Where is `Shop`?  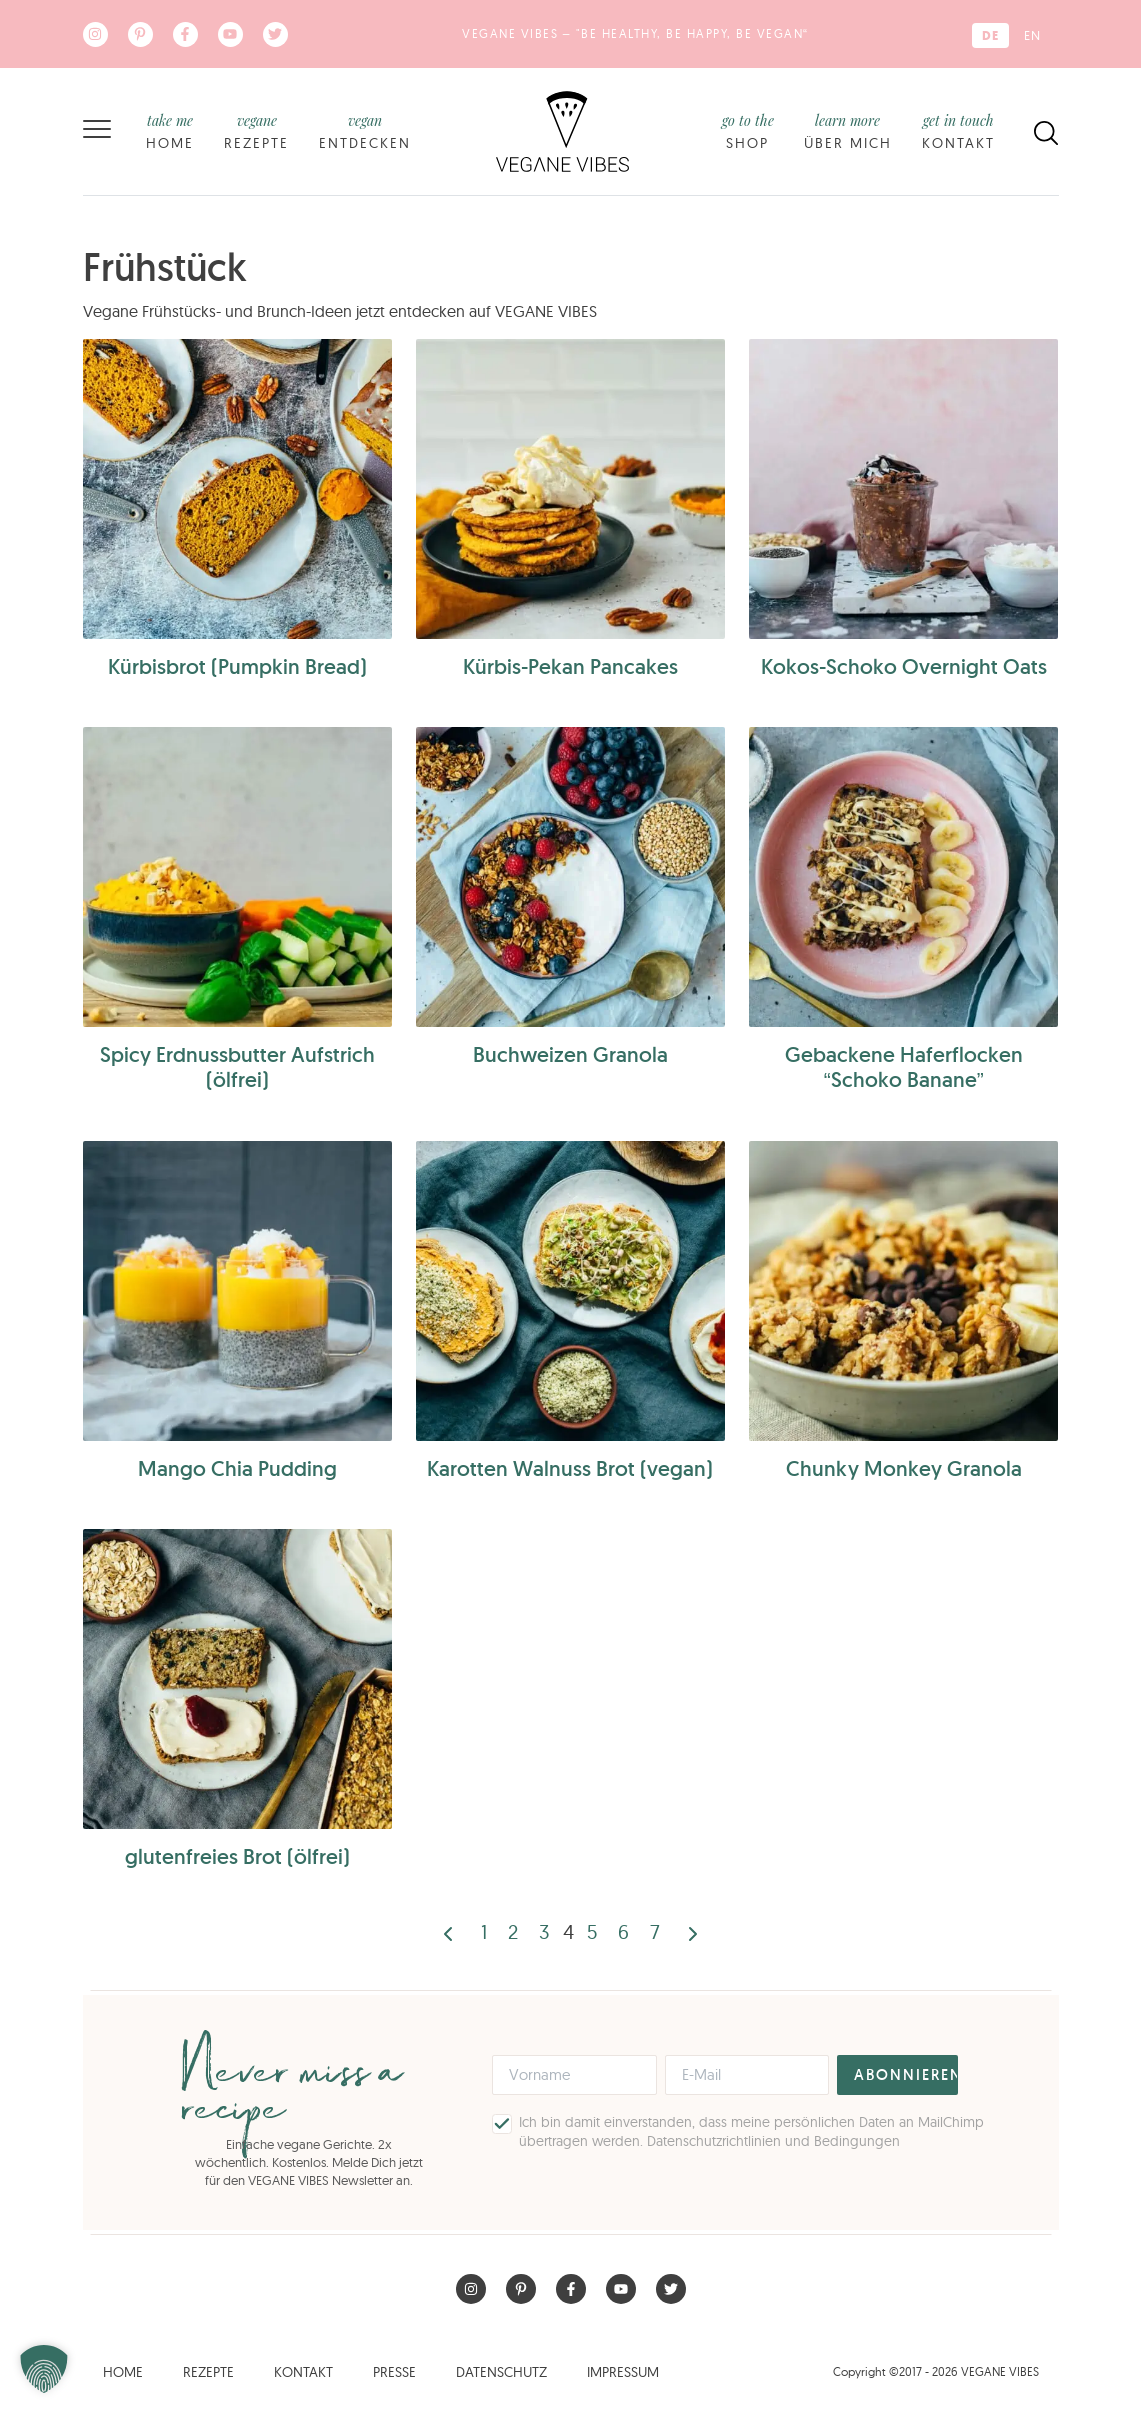 Shop is located at coordinates (748, 131).